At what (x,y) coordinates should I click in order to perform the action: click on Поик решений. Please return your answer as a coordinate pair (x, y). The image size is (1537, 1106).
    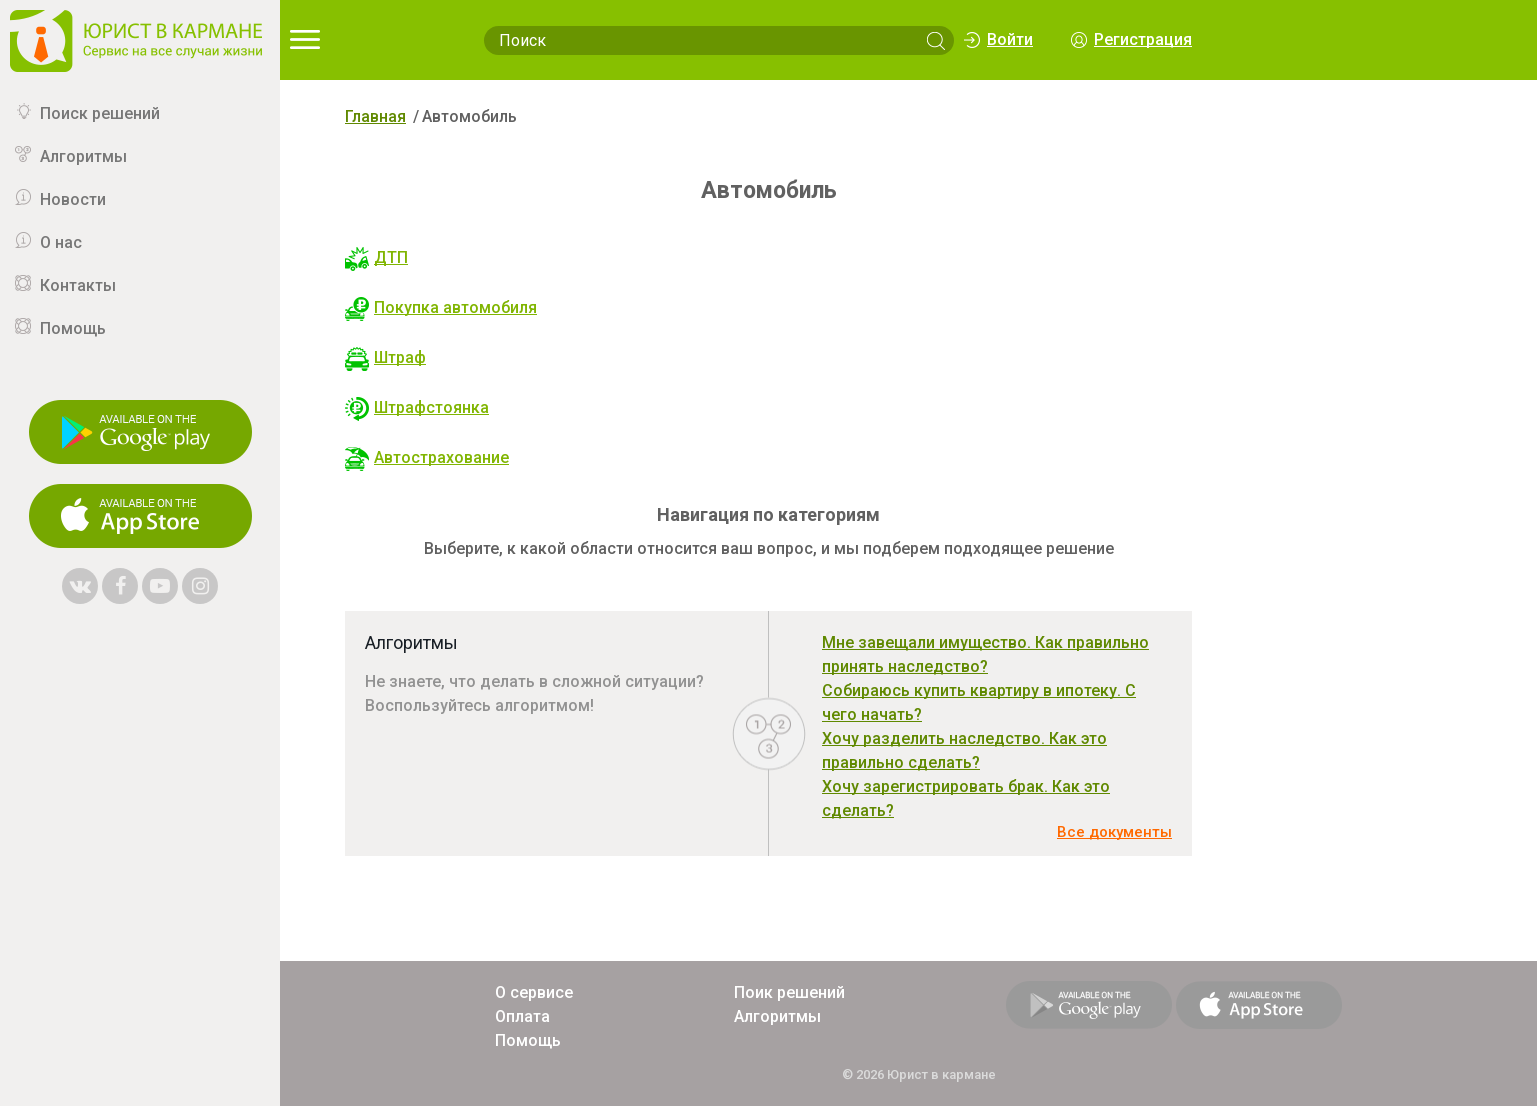
    Looking at the image, I should click on (789, 992).